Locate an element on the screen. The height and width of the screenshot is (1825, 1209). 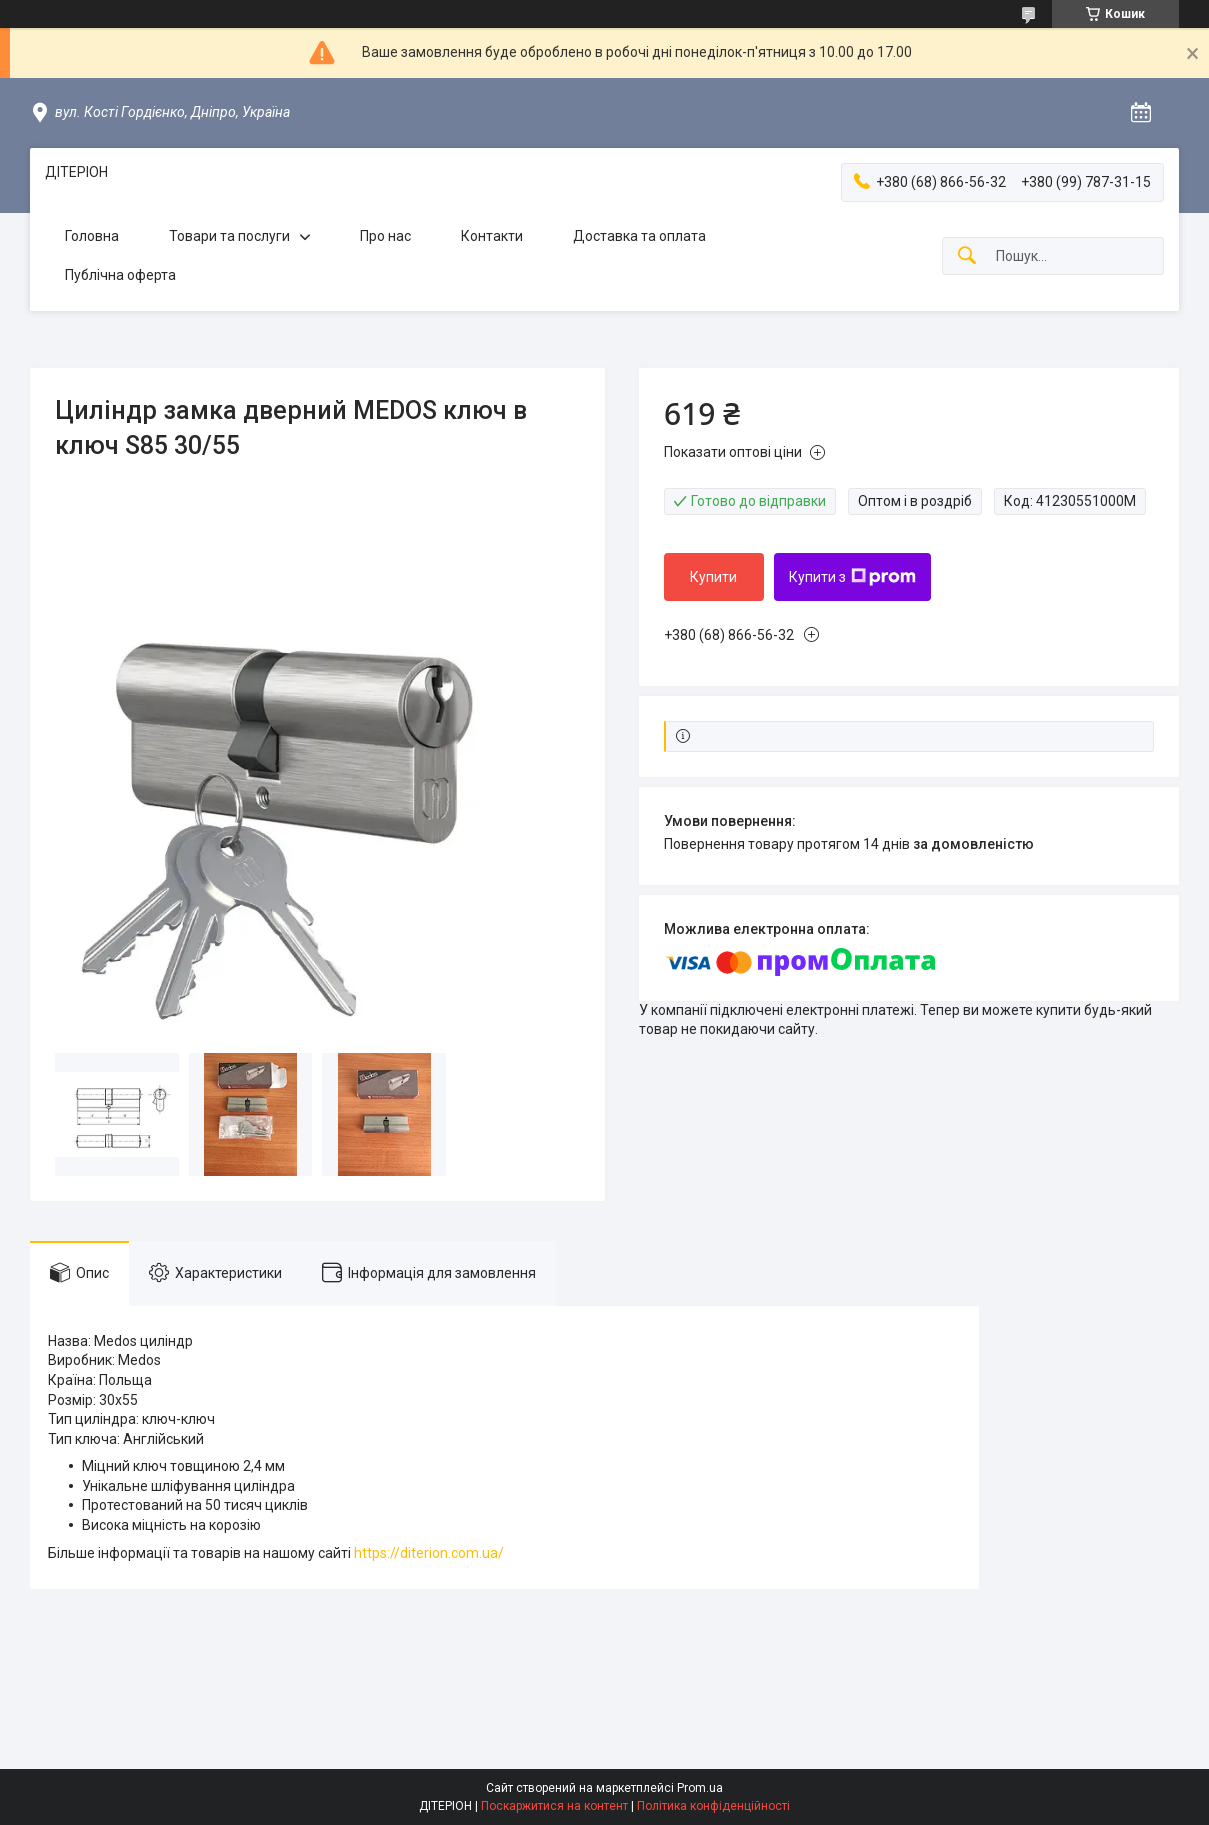
https://diterion.com.ua/ is located at coordinates (429, 1553).